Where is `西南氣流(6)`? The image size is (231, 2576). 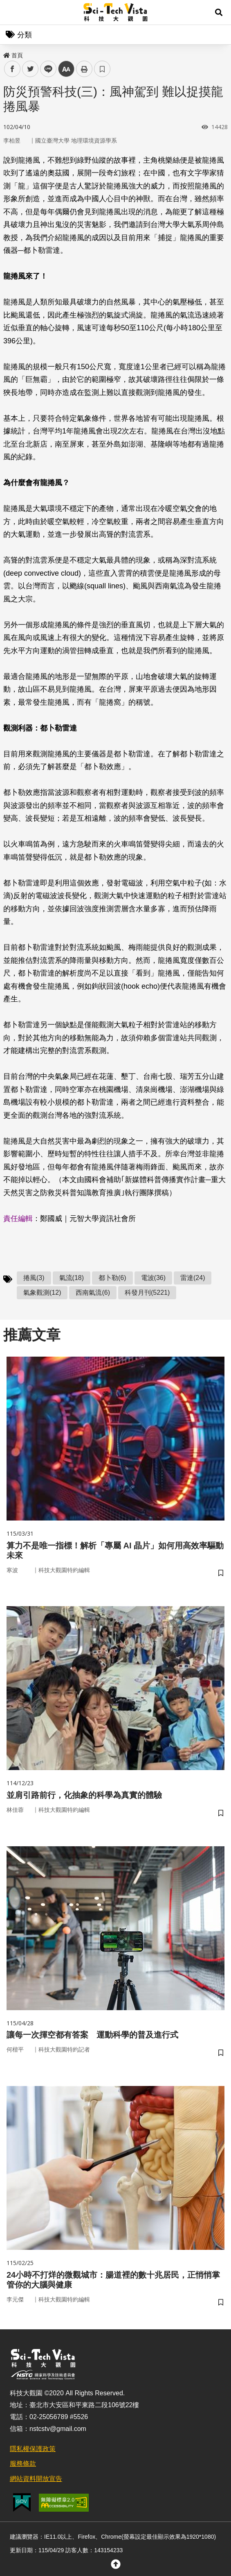
西南氣流(6) is located at coordinates (93, 1292).